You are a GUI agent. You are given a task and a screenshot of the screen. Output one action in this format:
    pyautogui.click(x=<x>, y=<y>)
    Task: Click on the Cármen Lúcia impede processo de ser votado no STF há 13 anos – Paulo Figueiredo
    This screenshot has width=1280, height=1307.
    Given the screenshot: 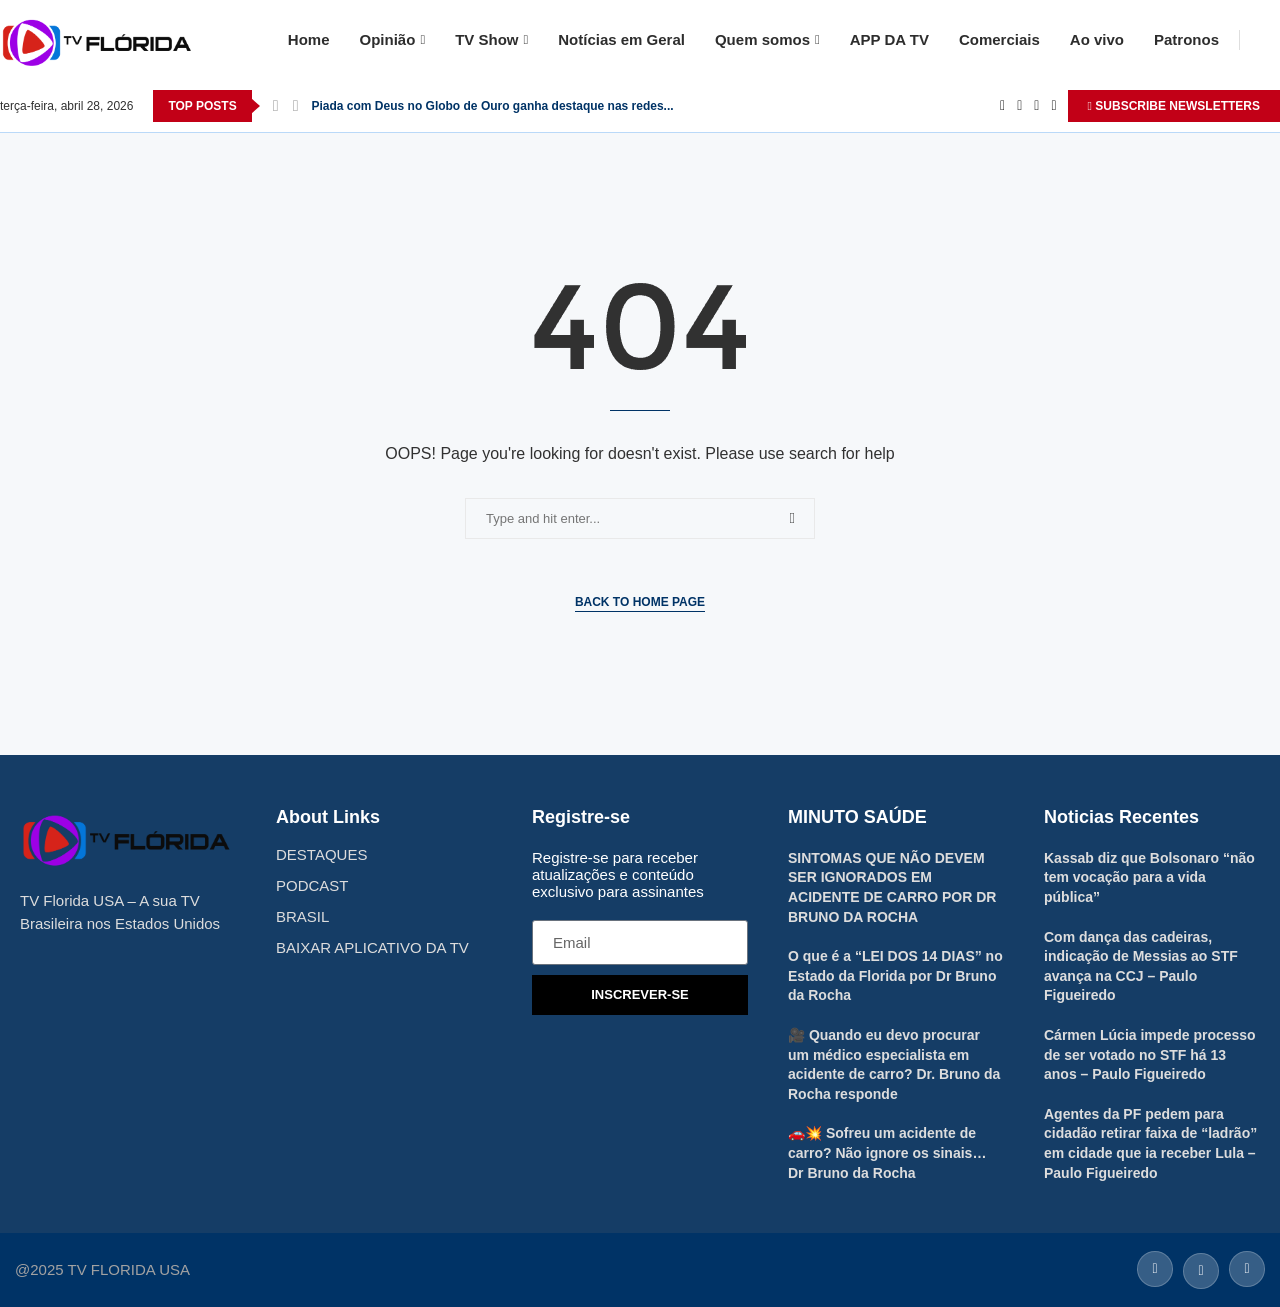 What is the action you would take?
    pyautogui.click(x=1150, y=1054)
    